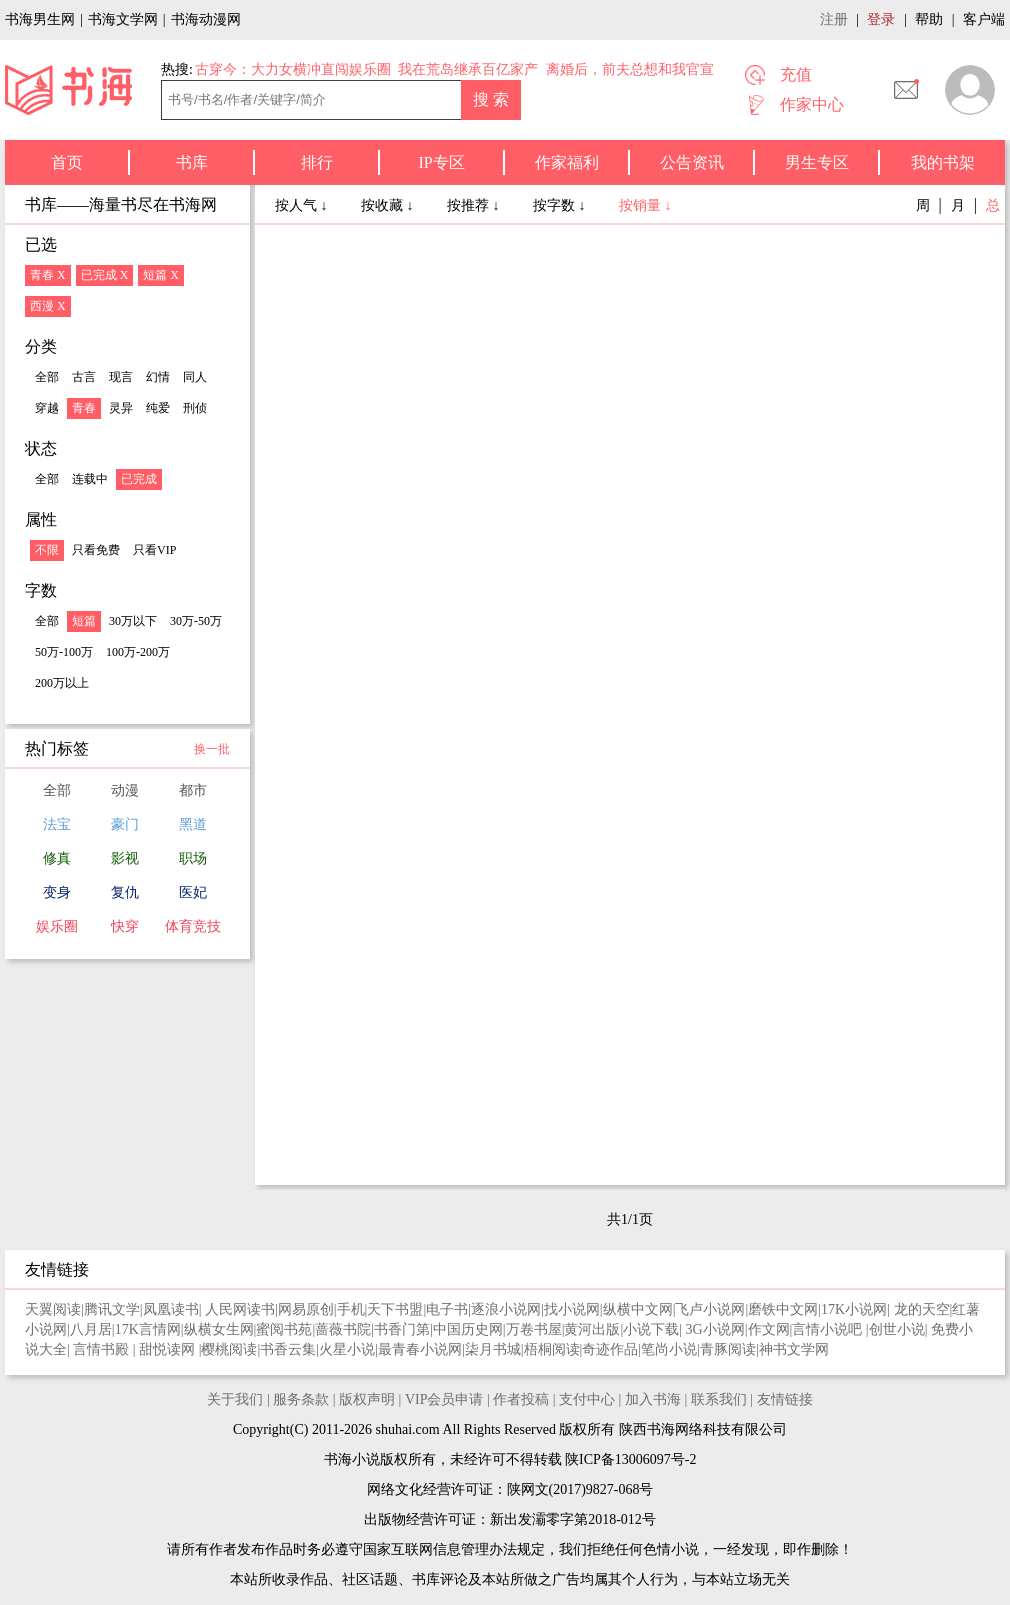 The width and height of the screenshot is (1010, 1605). Describe the element at coordinates (53, 1309) in the screenshot. I see `天翼阅读` at that location.